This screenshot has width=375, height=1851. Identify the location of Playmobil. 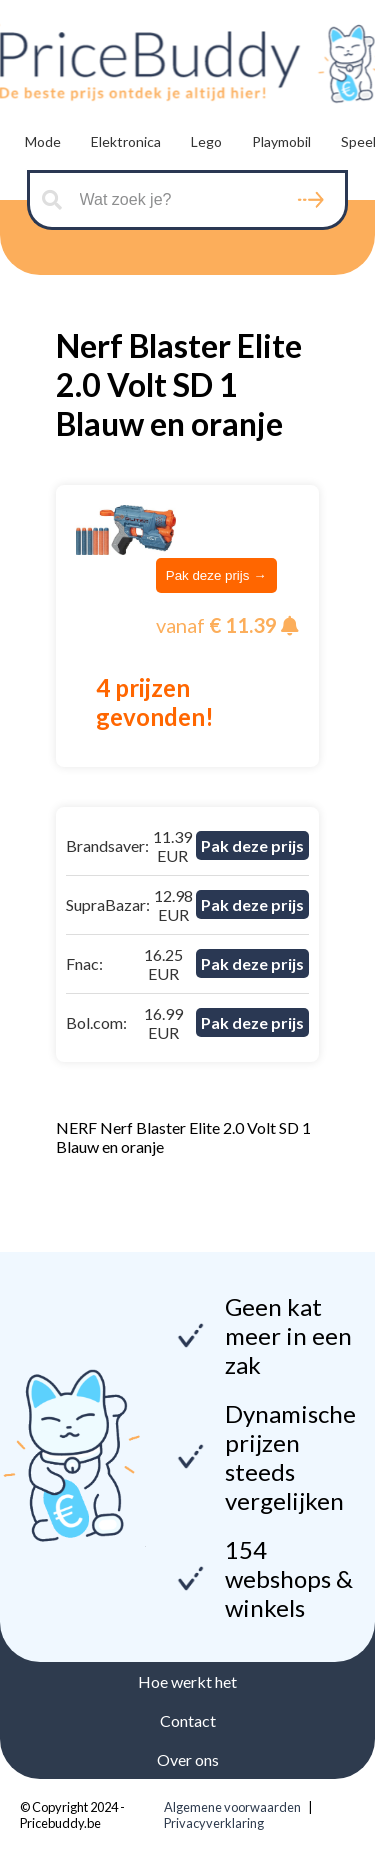
(281, 141).